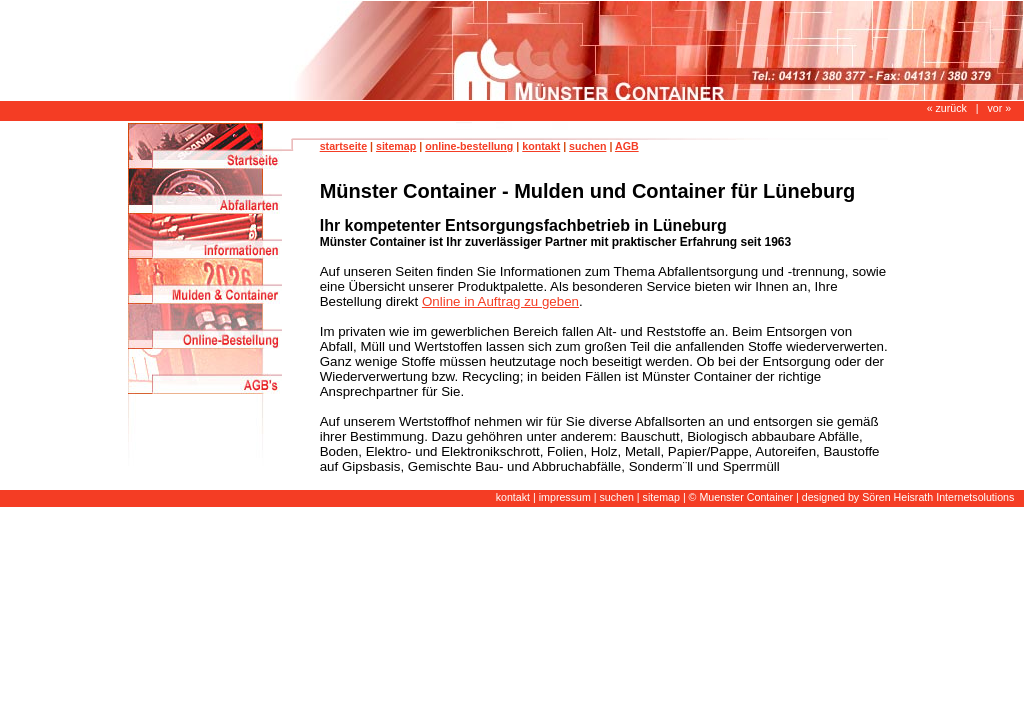 Image resolution: width=1024 pixels, height=720 pixels. I want to click on kontakt, so click(541, 146).